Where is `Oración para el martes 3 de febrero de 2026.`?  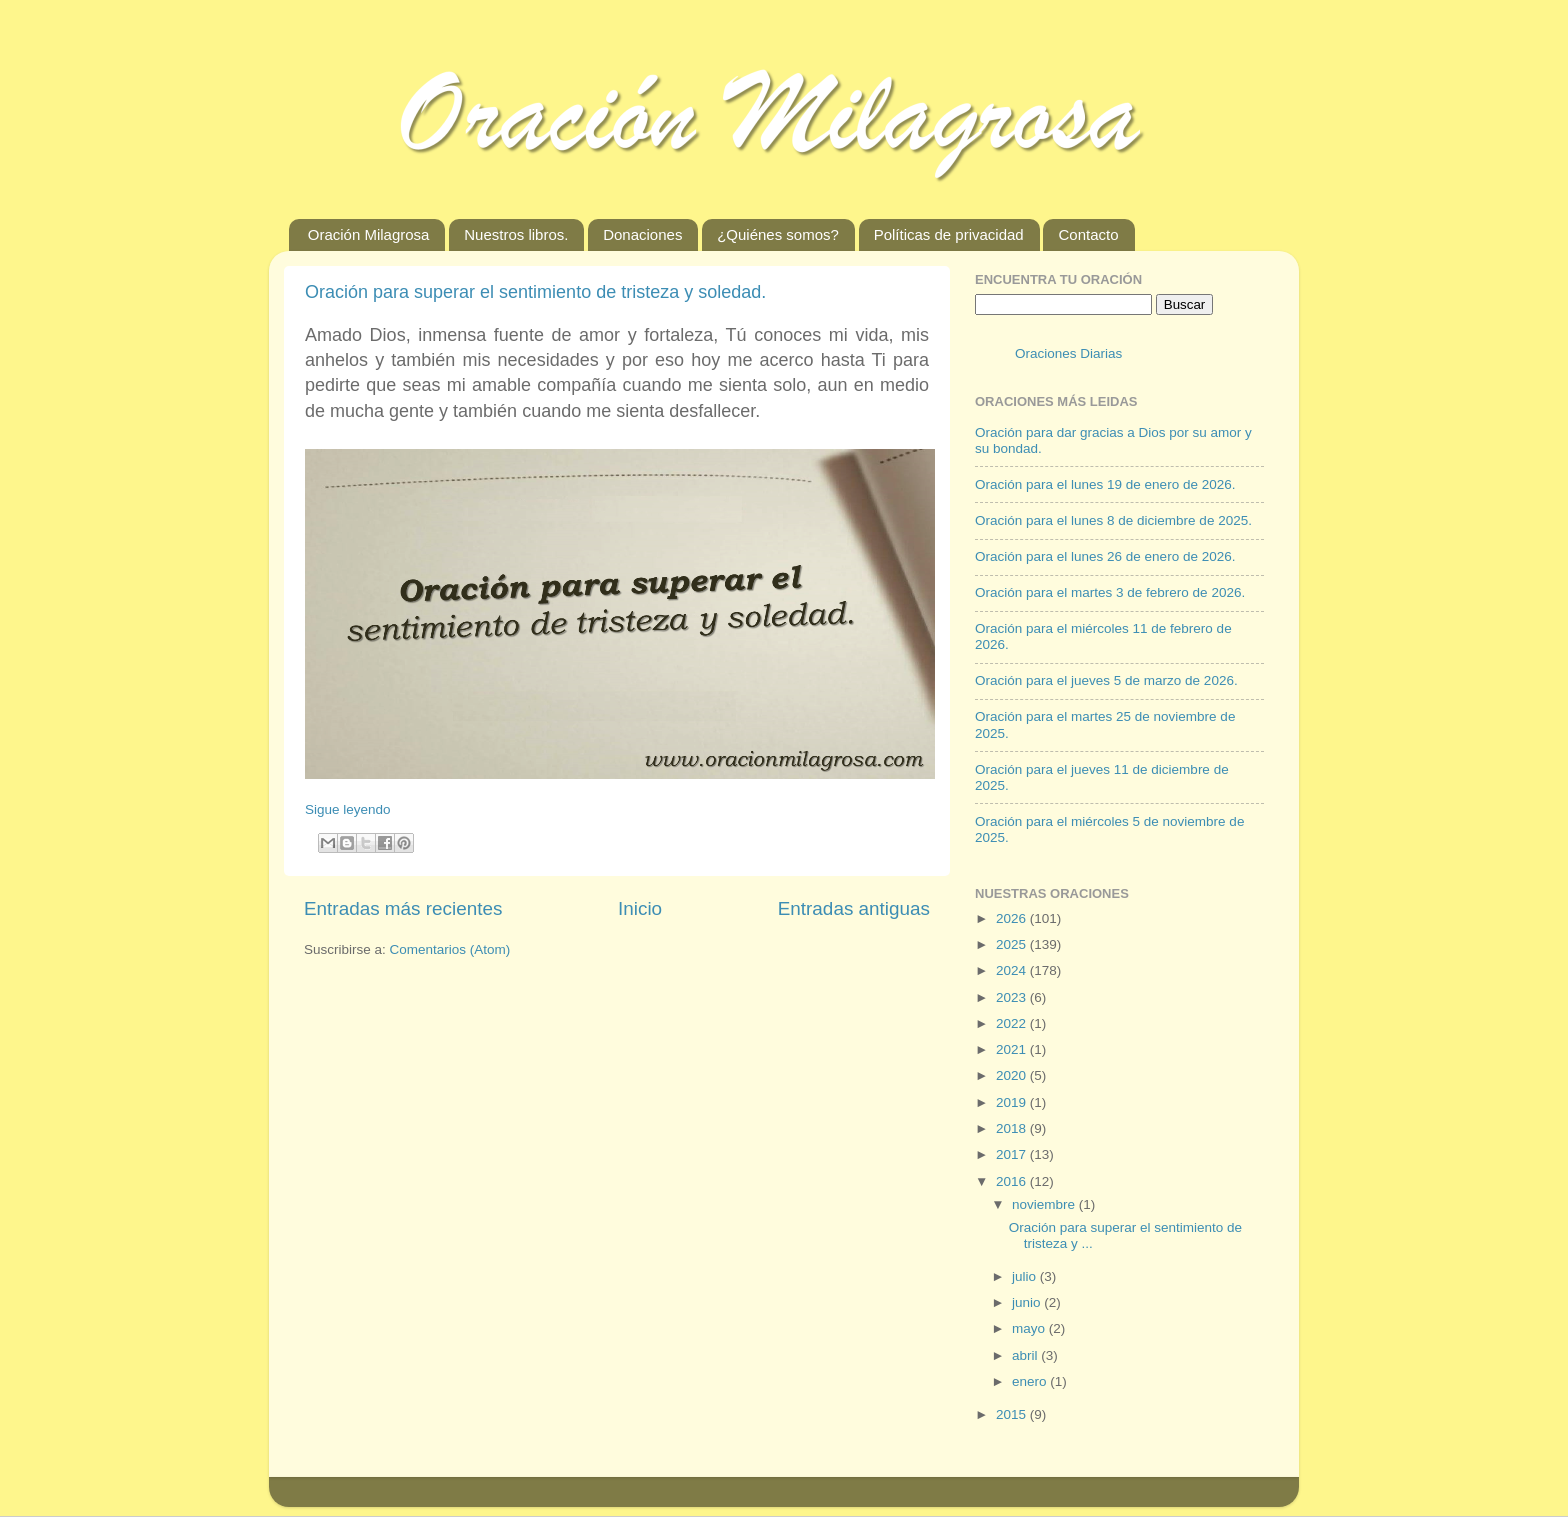
Oración para el martes 3 de febrero de 2026. is located at coordinates (1110, 592).